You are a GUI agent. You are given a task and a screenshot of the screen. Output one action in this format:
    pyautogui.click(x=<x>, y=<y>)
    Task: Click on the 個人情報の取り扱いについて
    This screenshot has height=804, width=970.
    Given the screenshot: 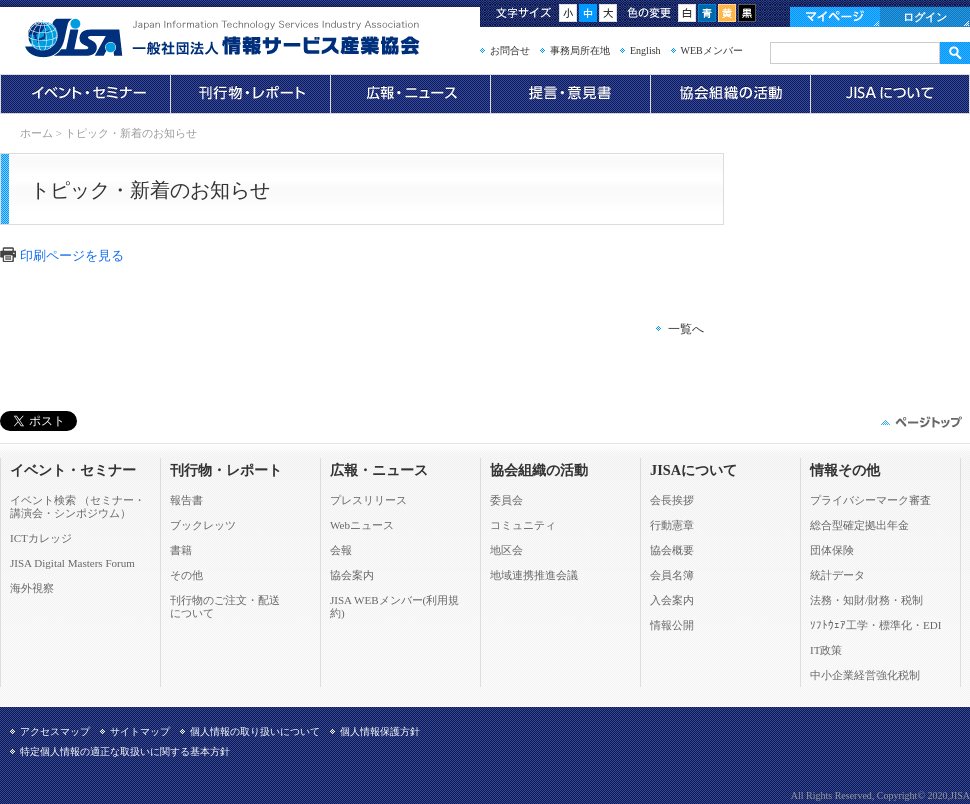 What is the action you would take?
    pyautogui.click(x=255, y=731)
    